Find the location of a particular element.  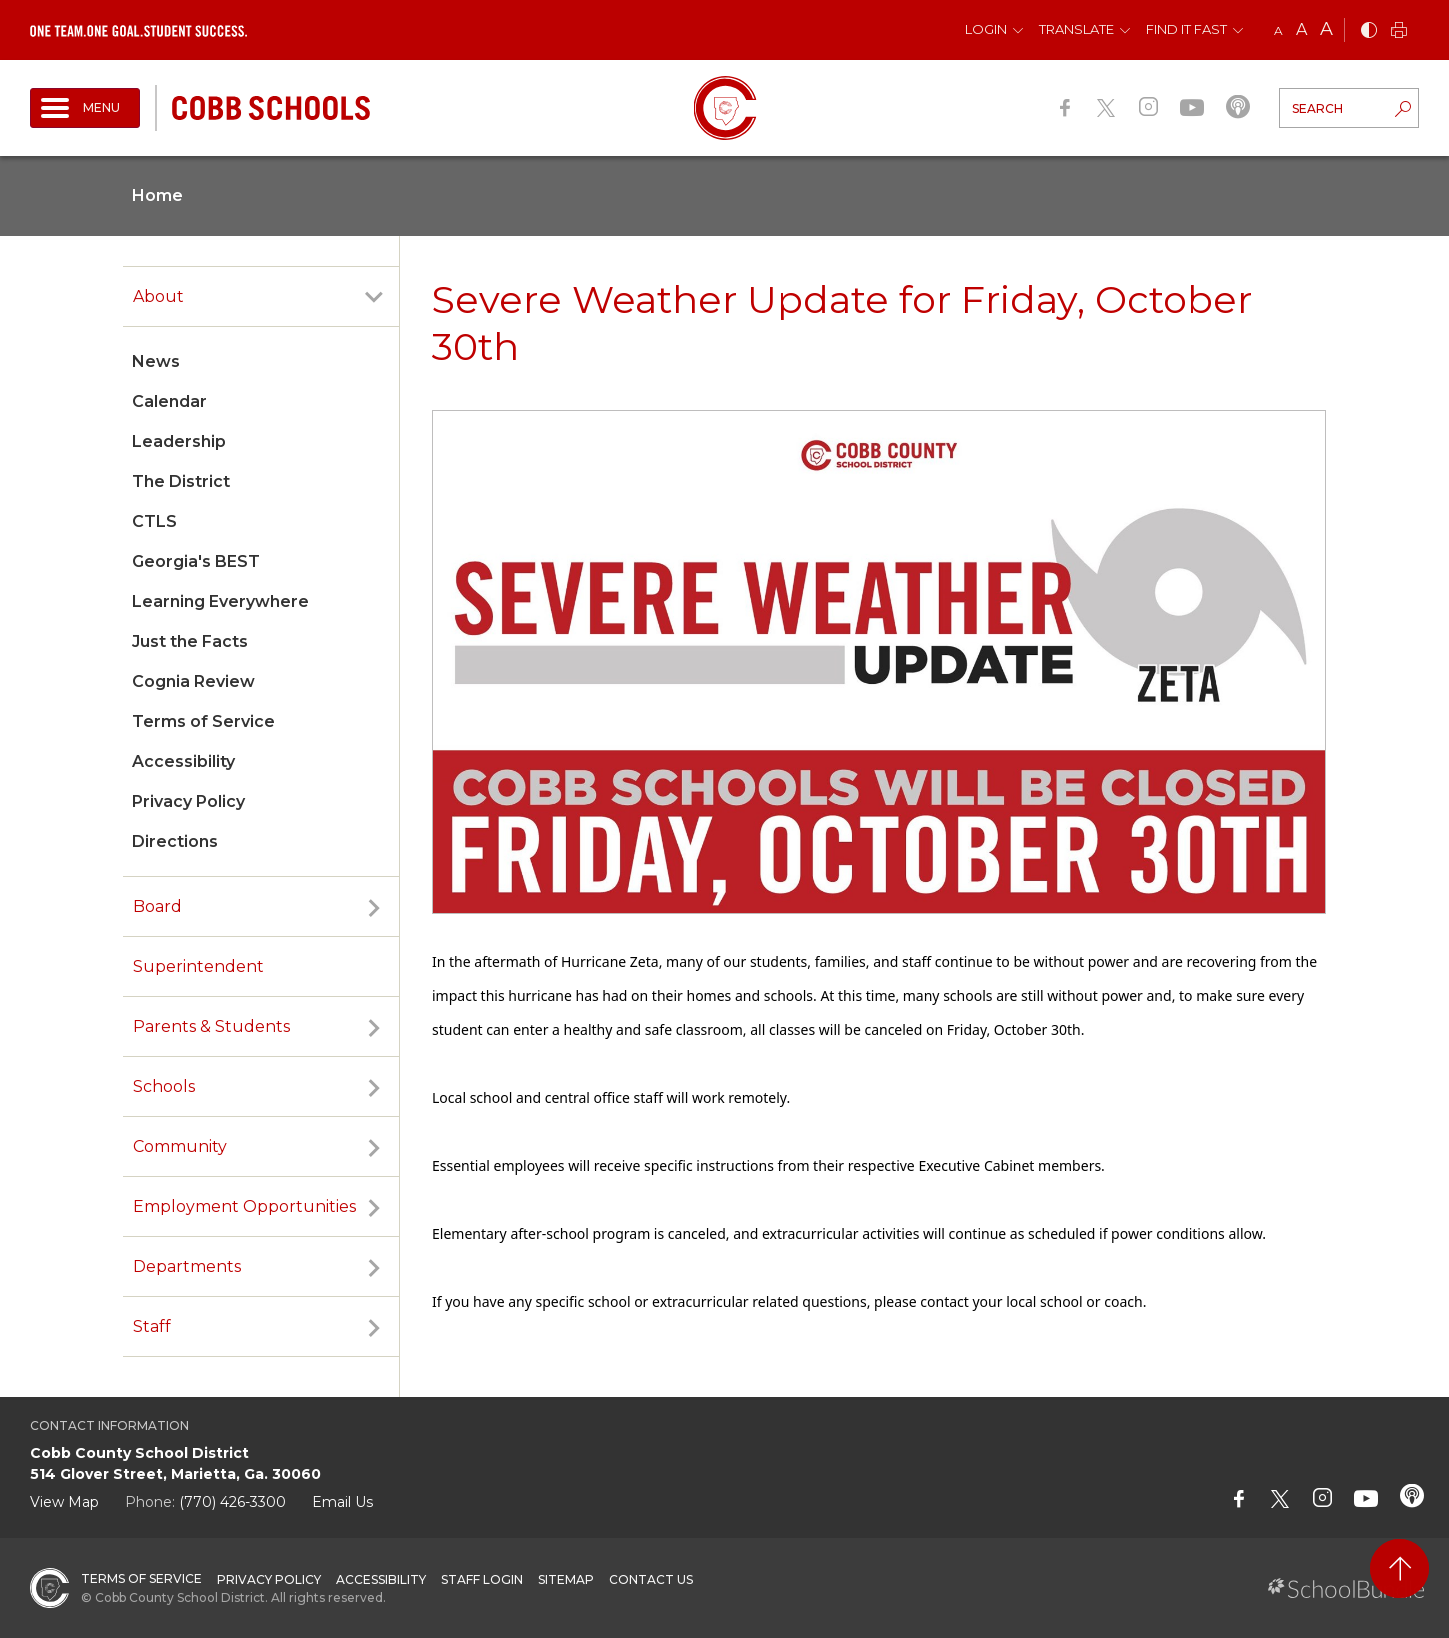

Superintendent is located at coordinates (198, 966).